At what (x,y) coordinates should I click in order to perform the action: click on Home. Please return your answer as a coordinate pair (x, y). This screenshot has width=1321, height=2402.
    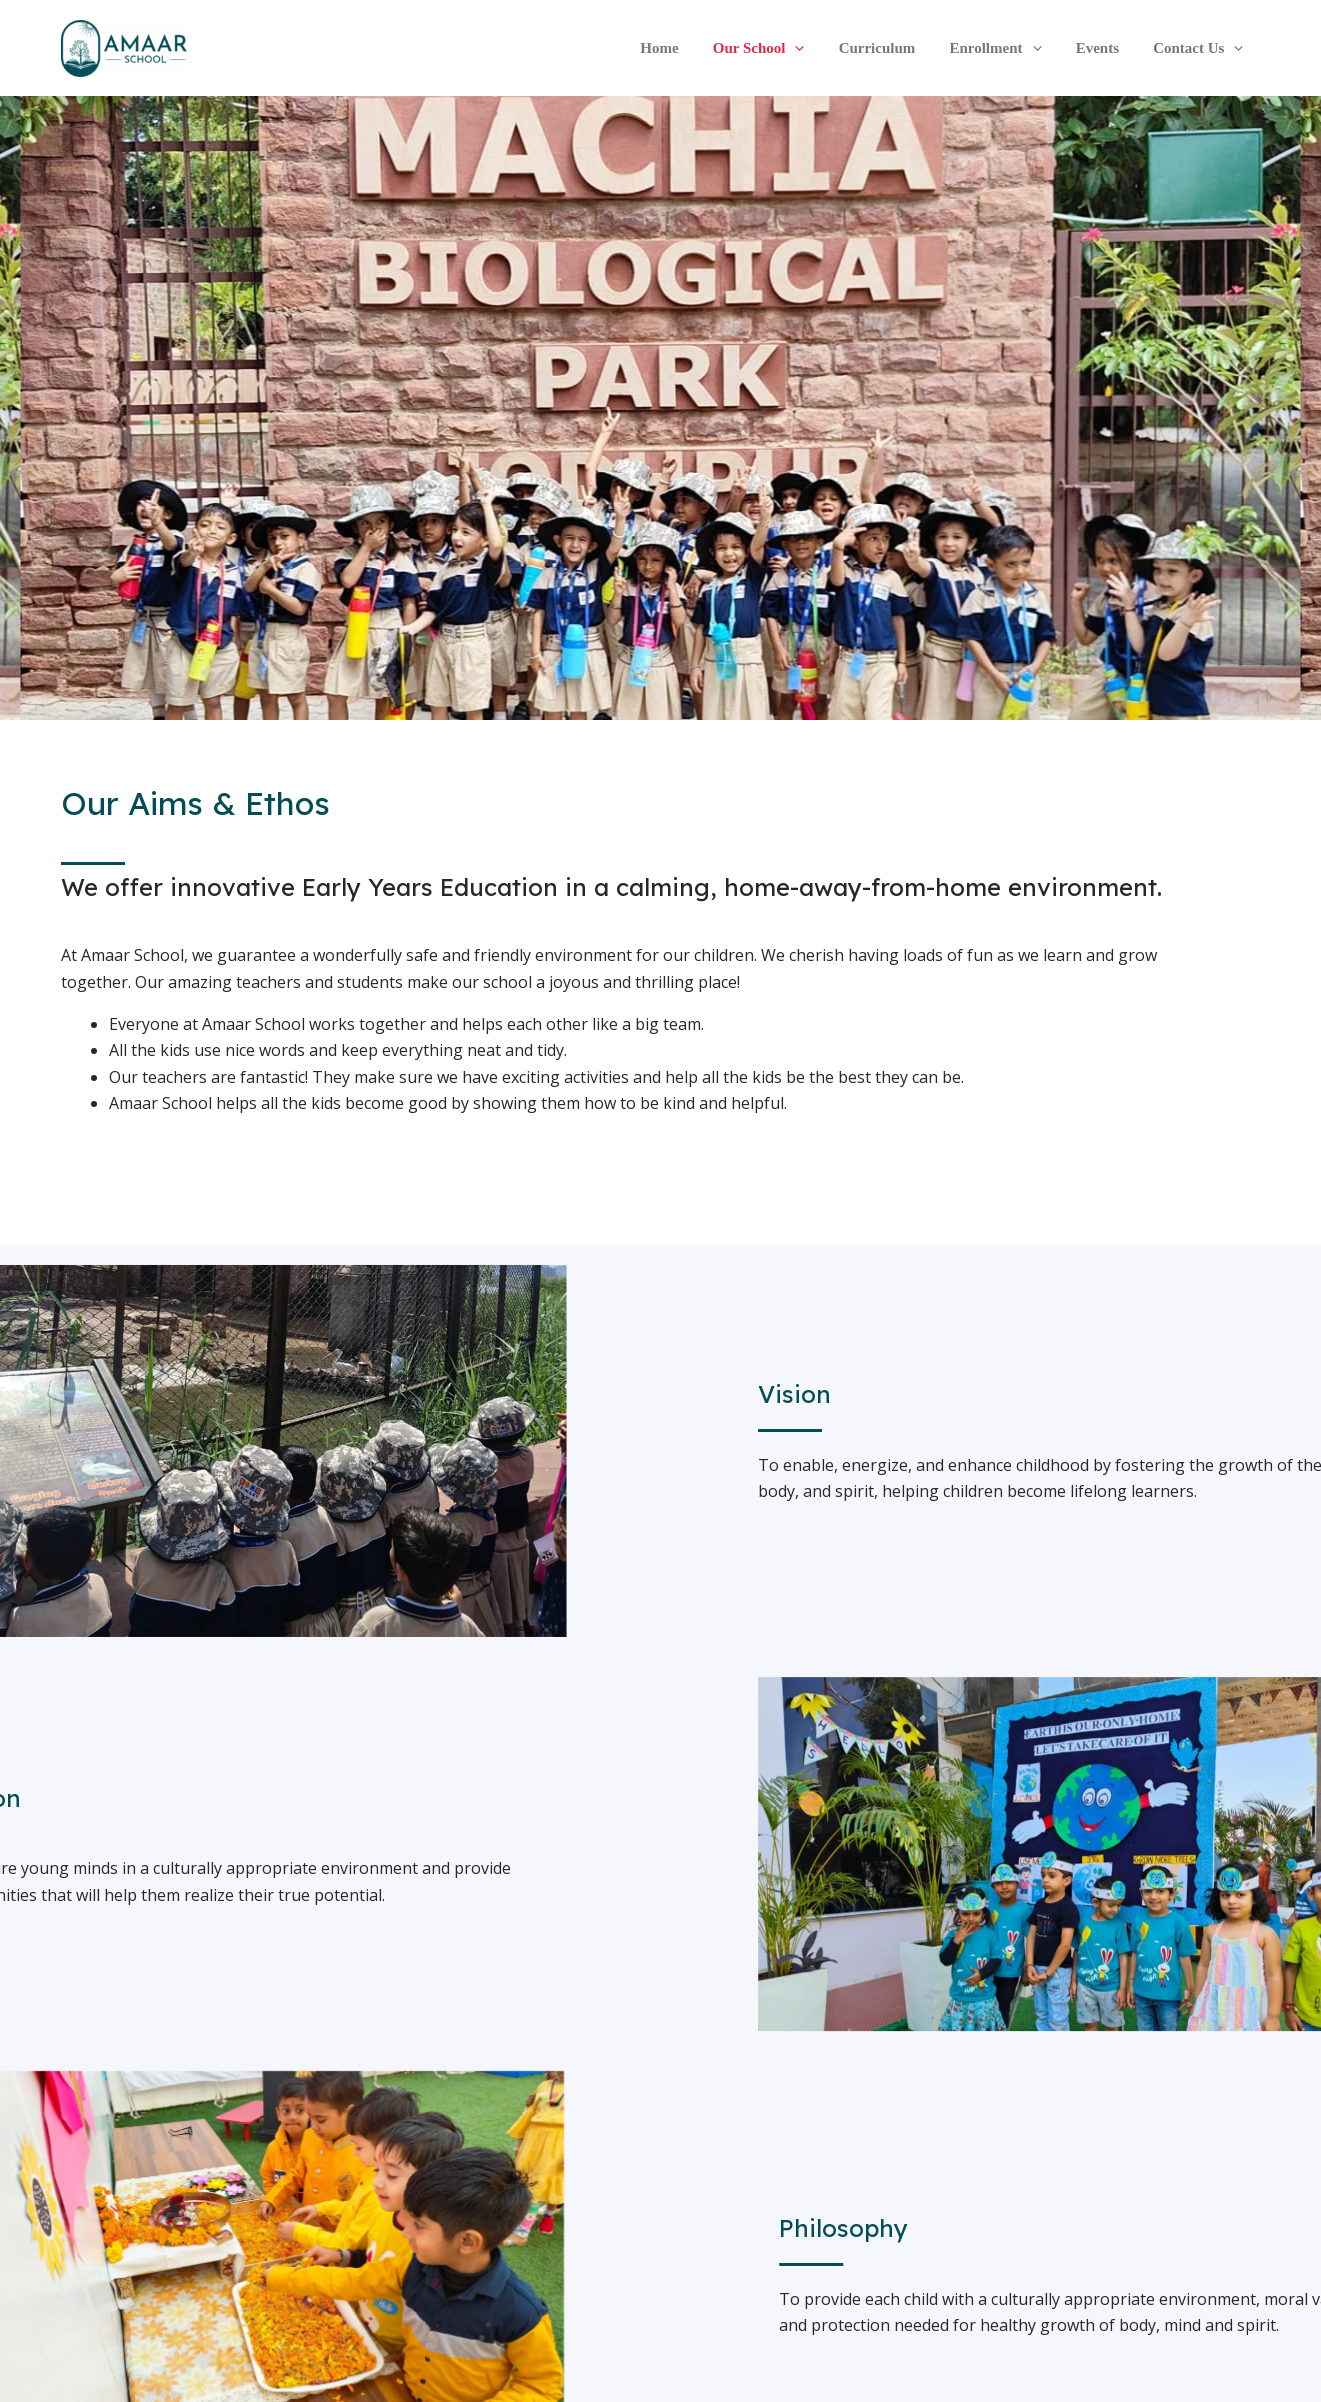
    Looking at the image, I should click on (682, 48).